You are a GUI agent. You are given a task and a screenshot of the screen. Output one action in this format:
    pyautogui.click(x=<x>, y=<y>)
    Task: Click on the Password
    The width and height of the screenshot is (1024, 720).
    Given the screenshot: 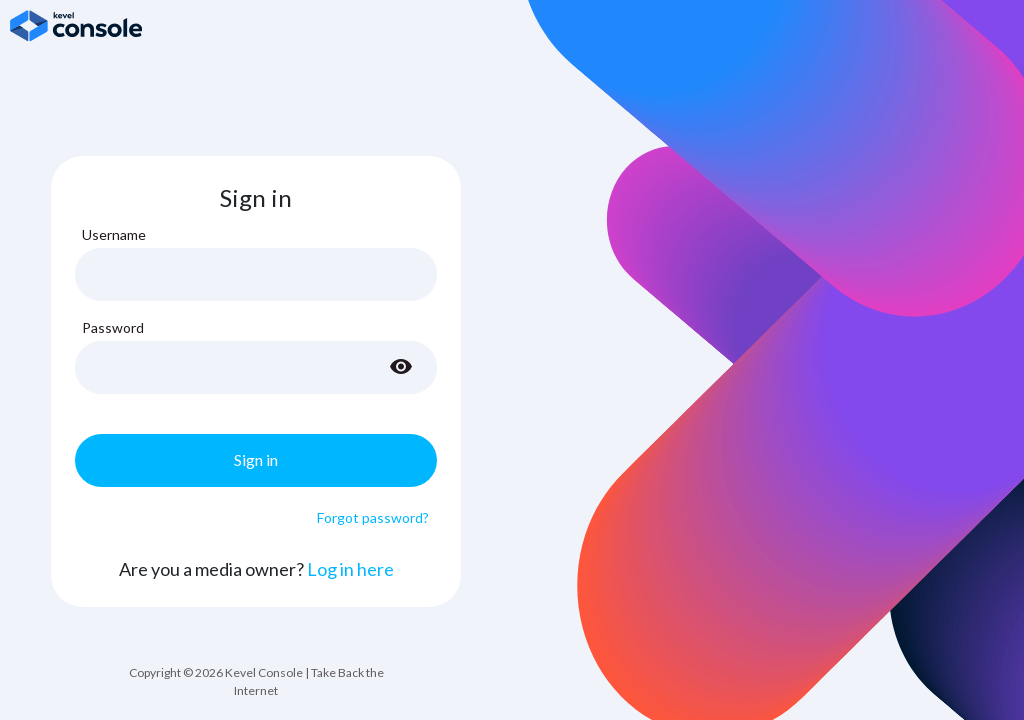 What is the action you would take?
    pyautogui.click(x=113, y=327)
    